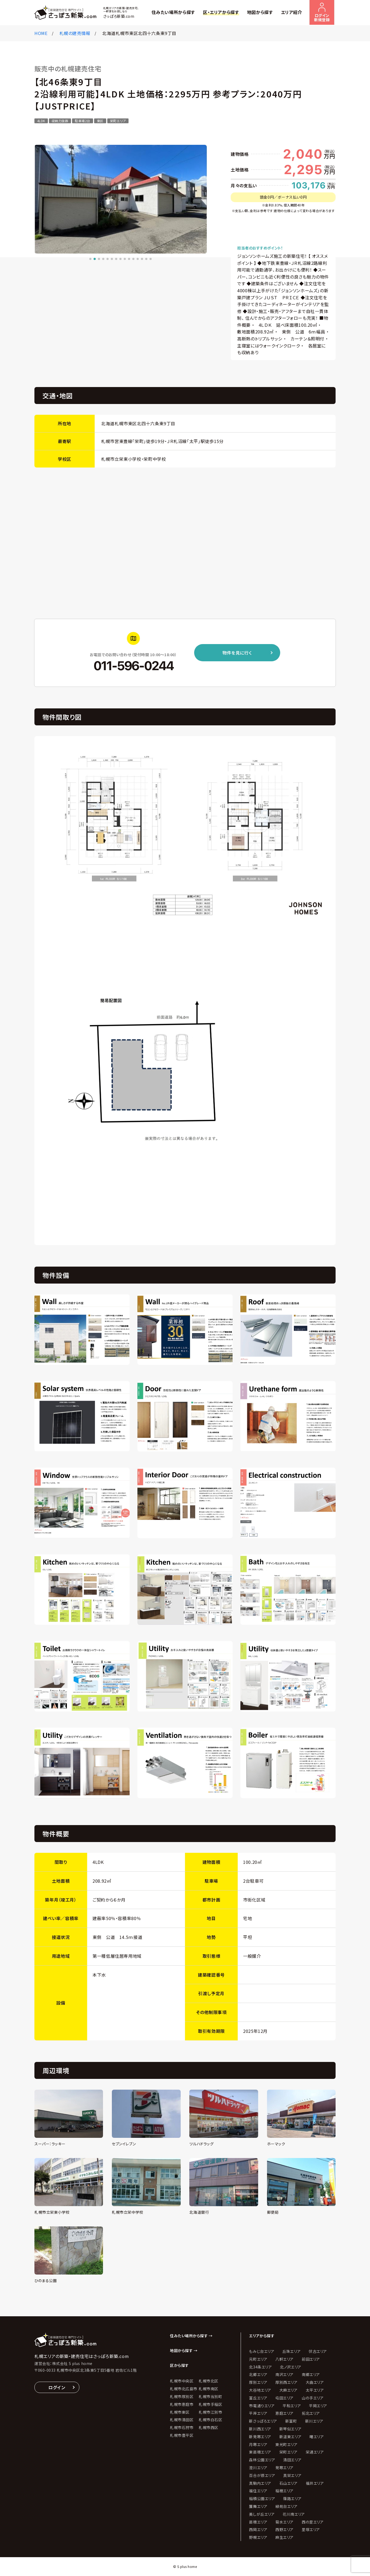  Describe the element at coordinates (291, 2351) in the screenshot. I see `丘珠エリア` at that location.